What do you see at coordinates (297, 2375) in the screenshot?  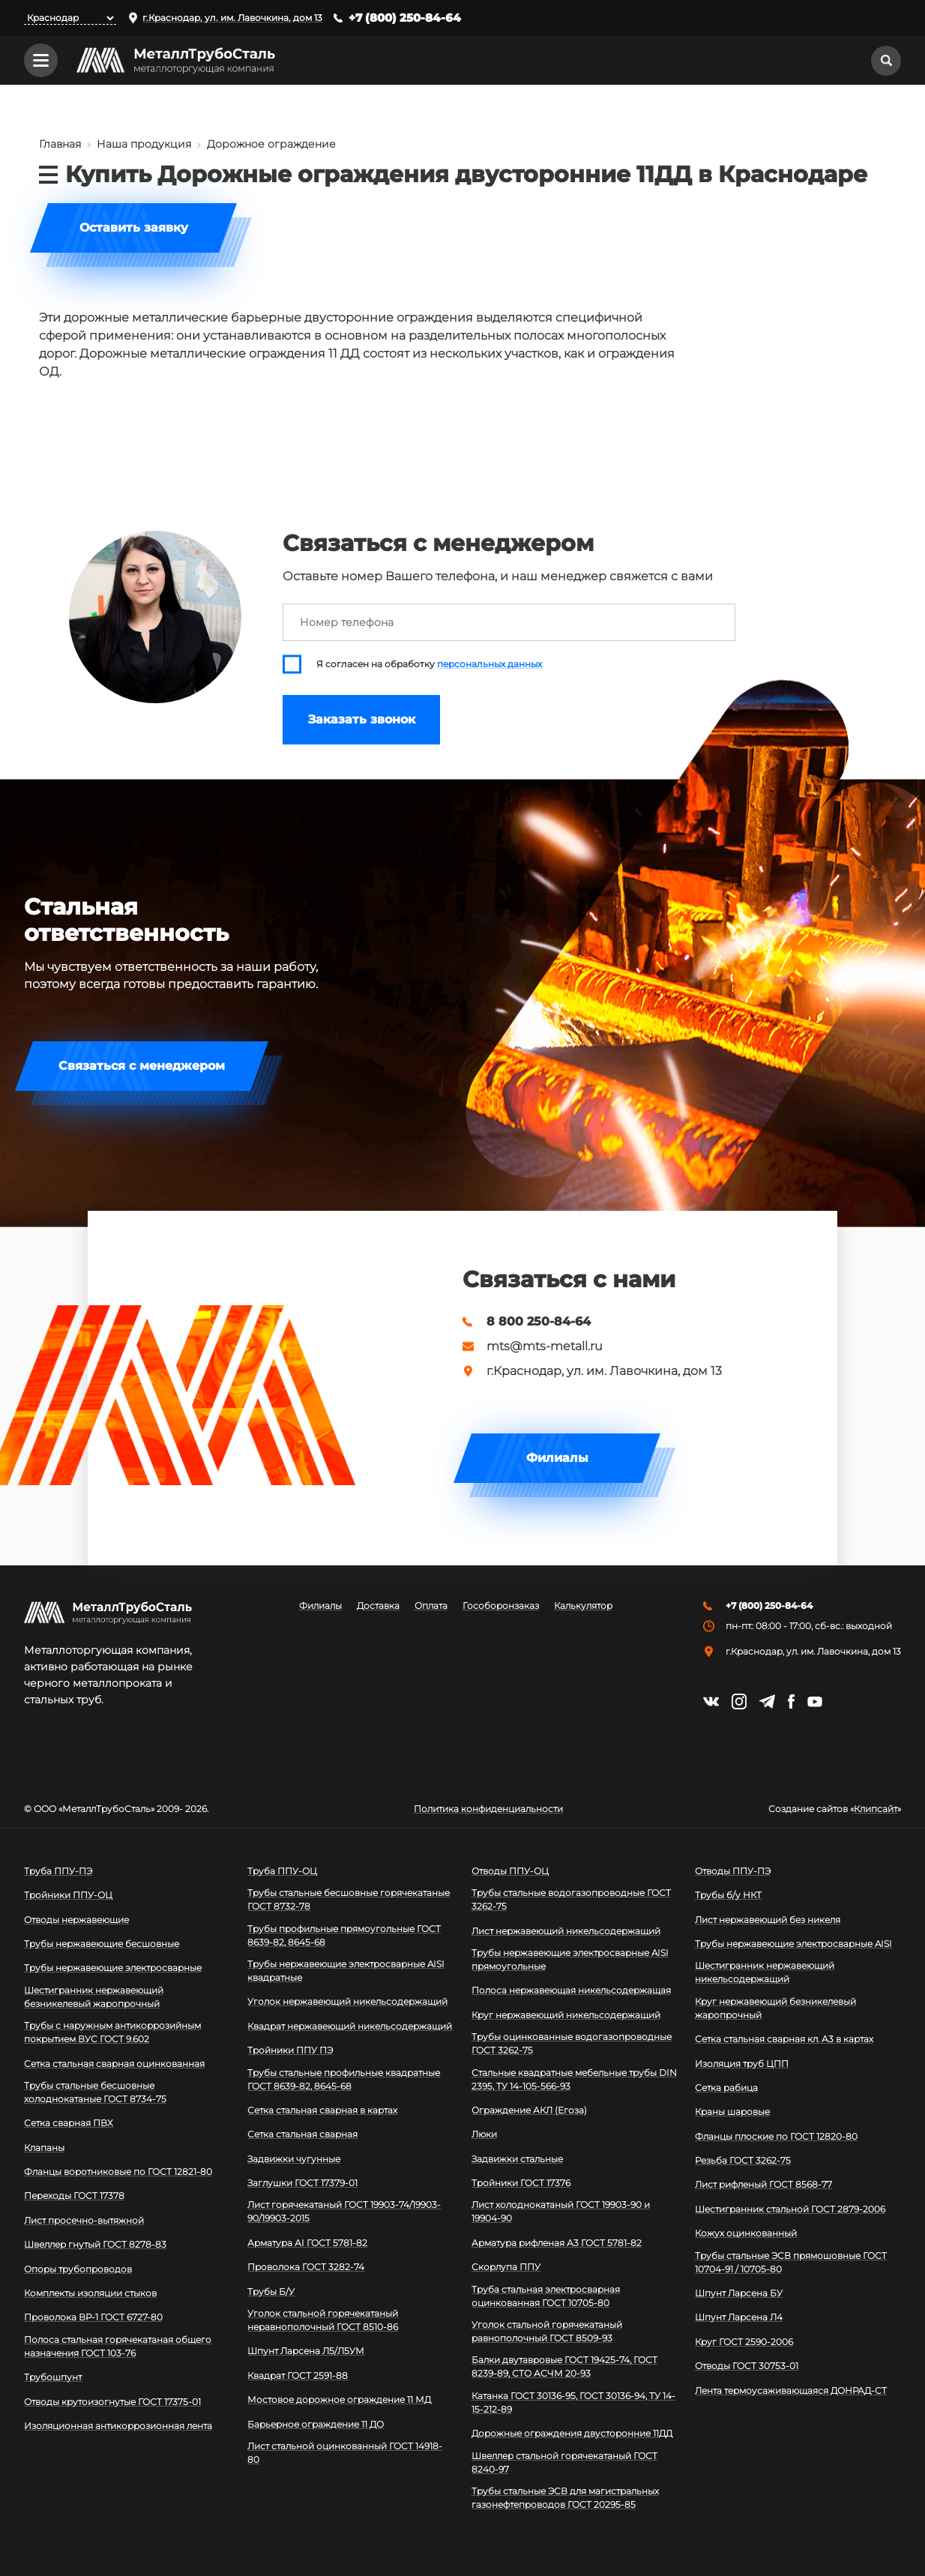 I see `Квадрат ГОСТ 2591-88` at bounding box center [297, 2375].